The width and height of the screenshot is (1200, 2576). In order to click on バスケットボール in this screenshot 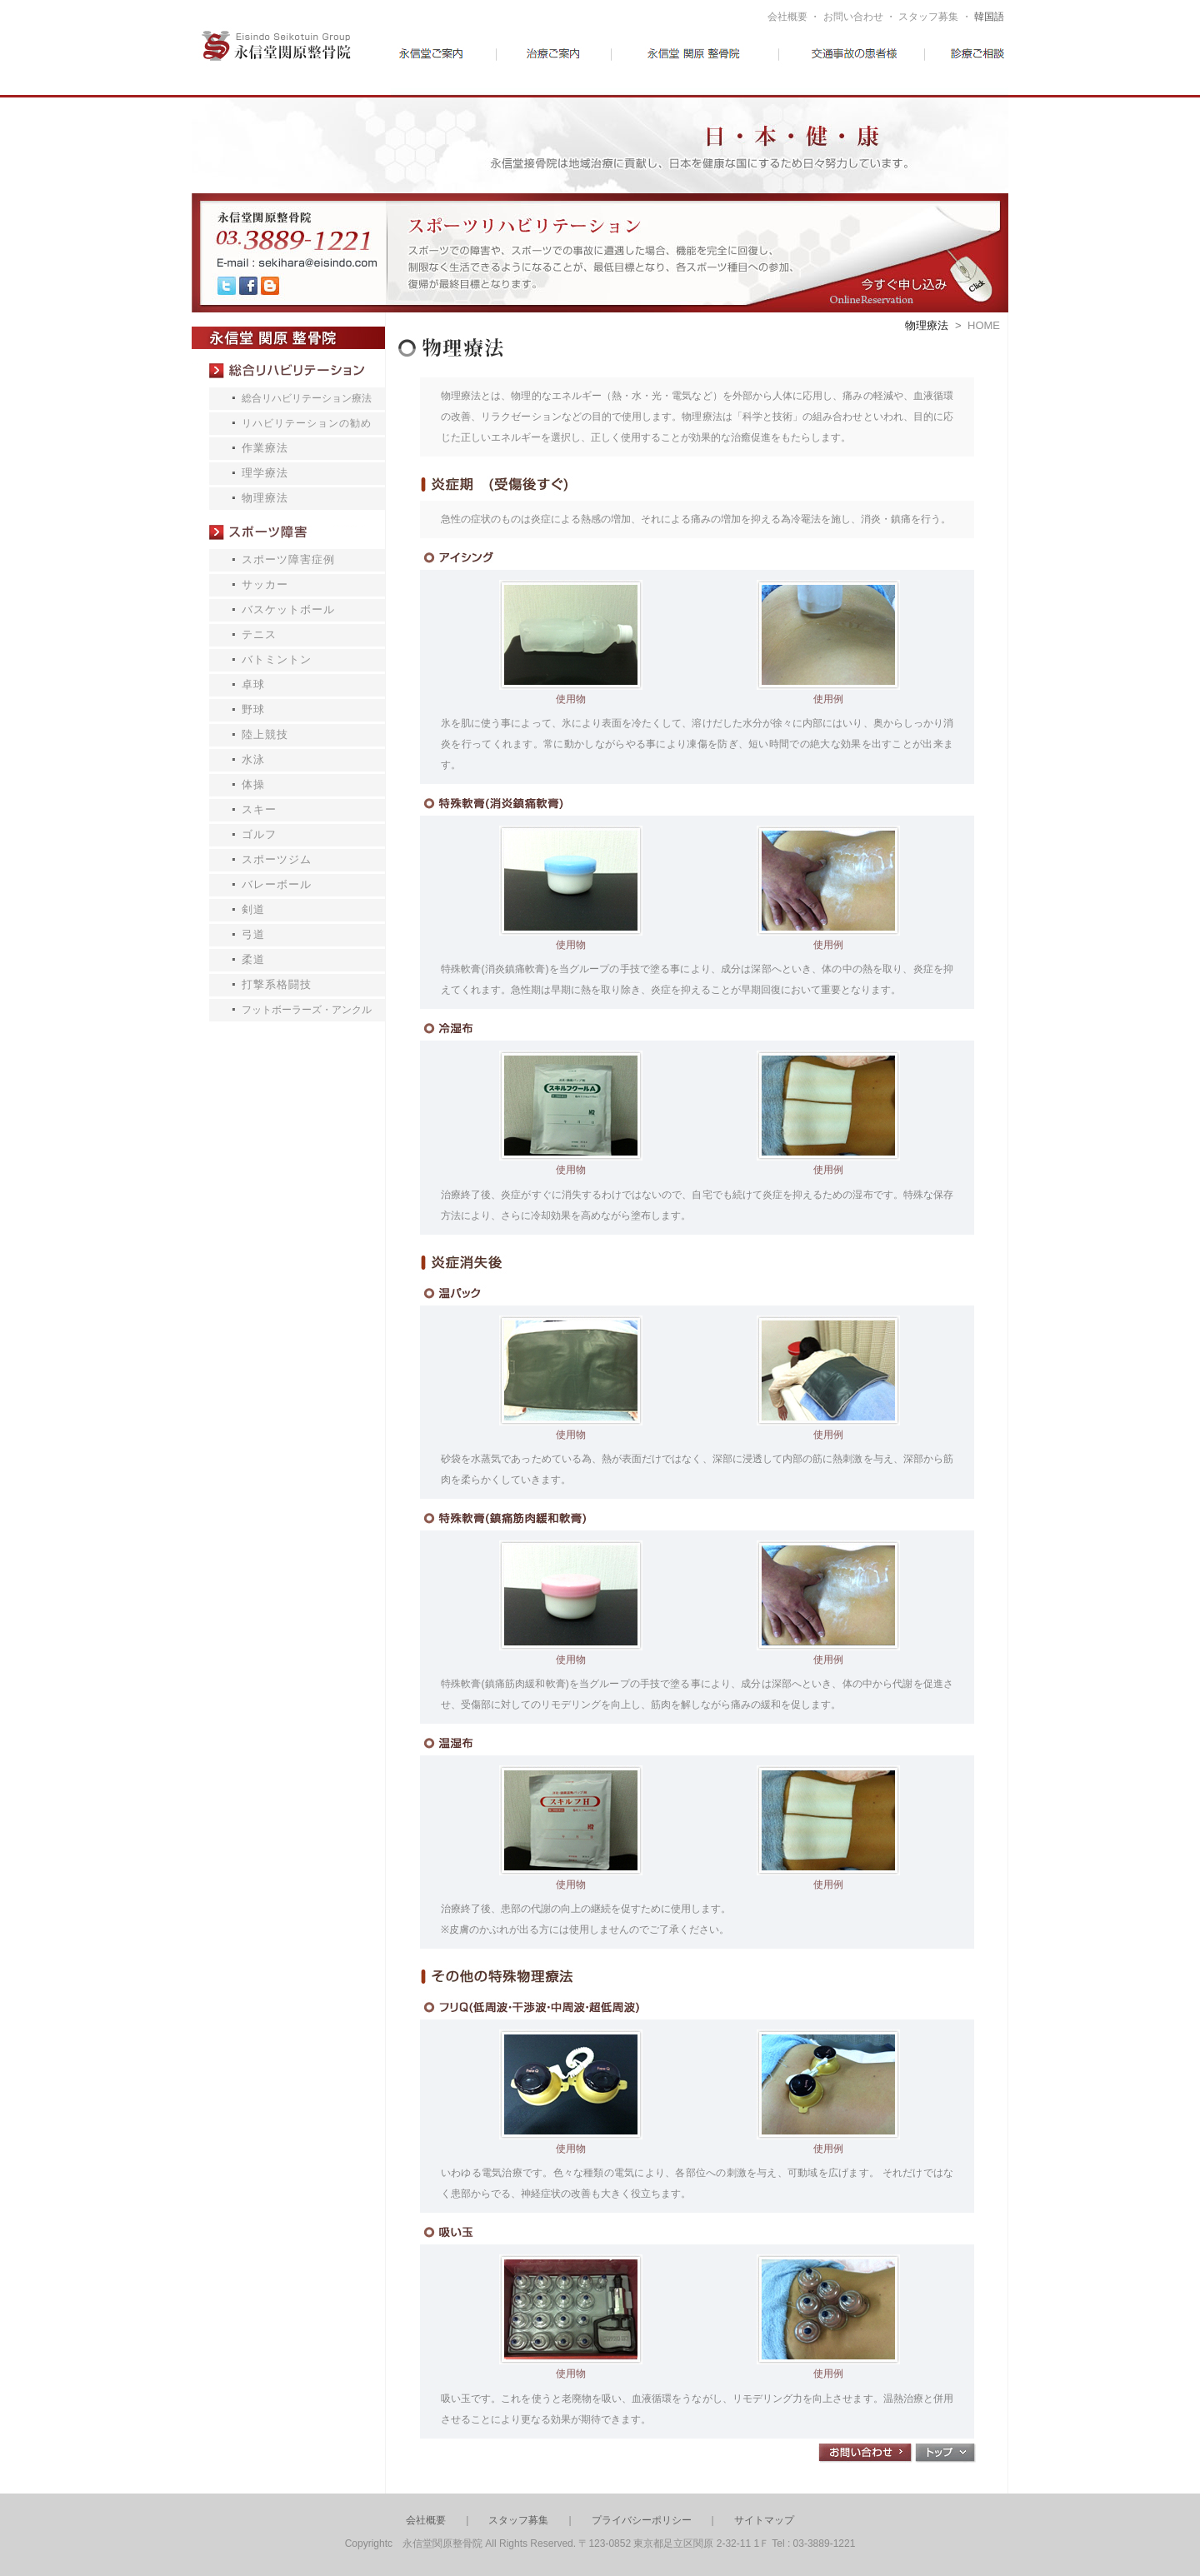, I will do `click(288, 609)`.